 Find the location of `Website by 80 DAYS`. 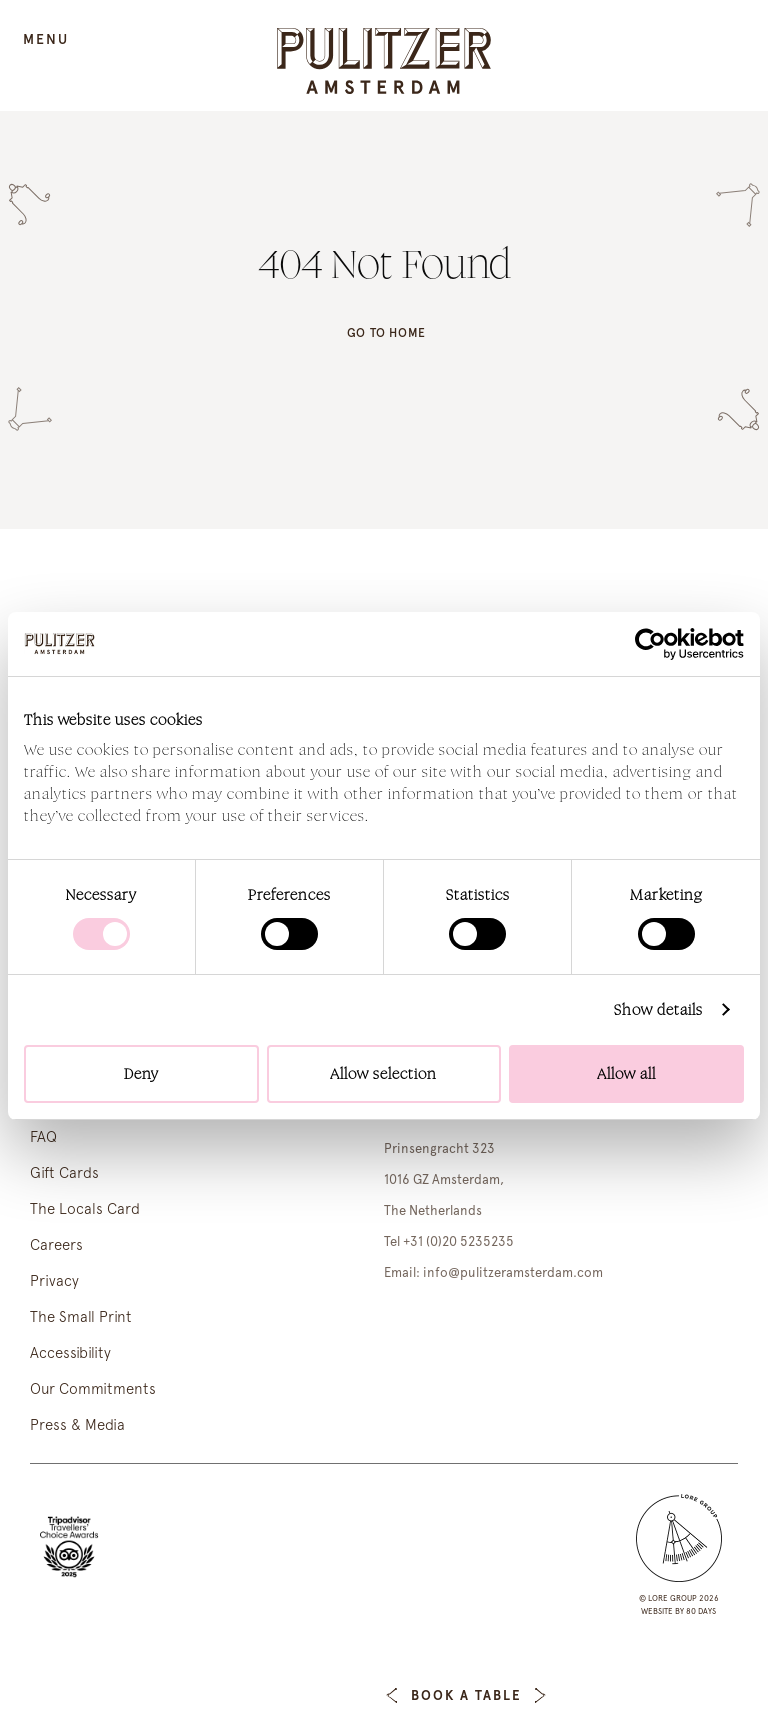

Website by 80 DAYS is located at coordinates (678, 1611).